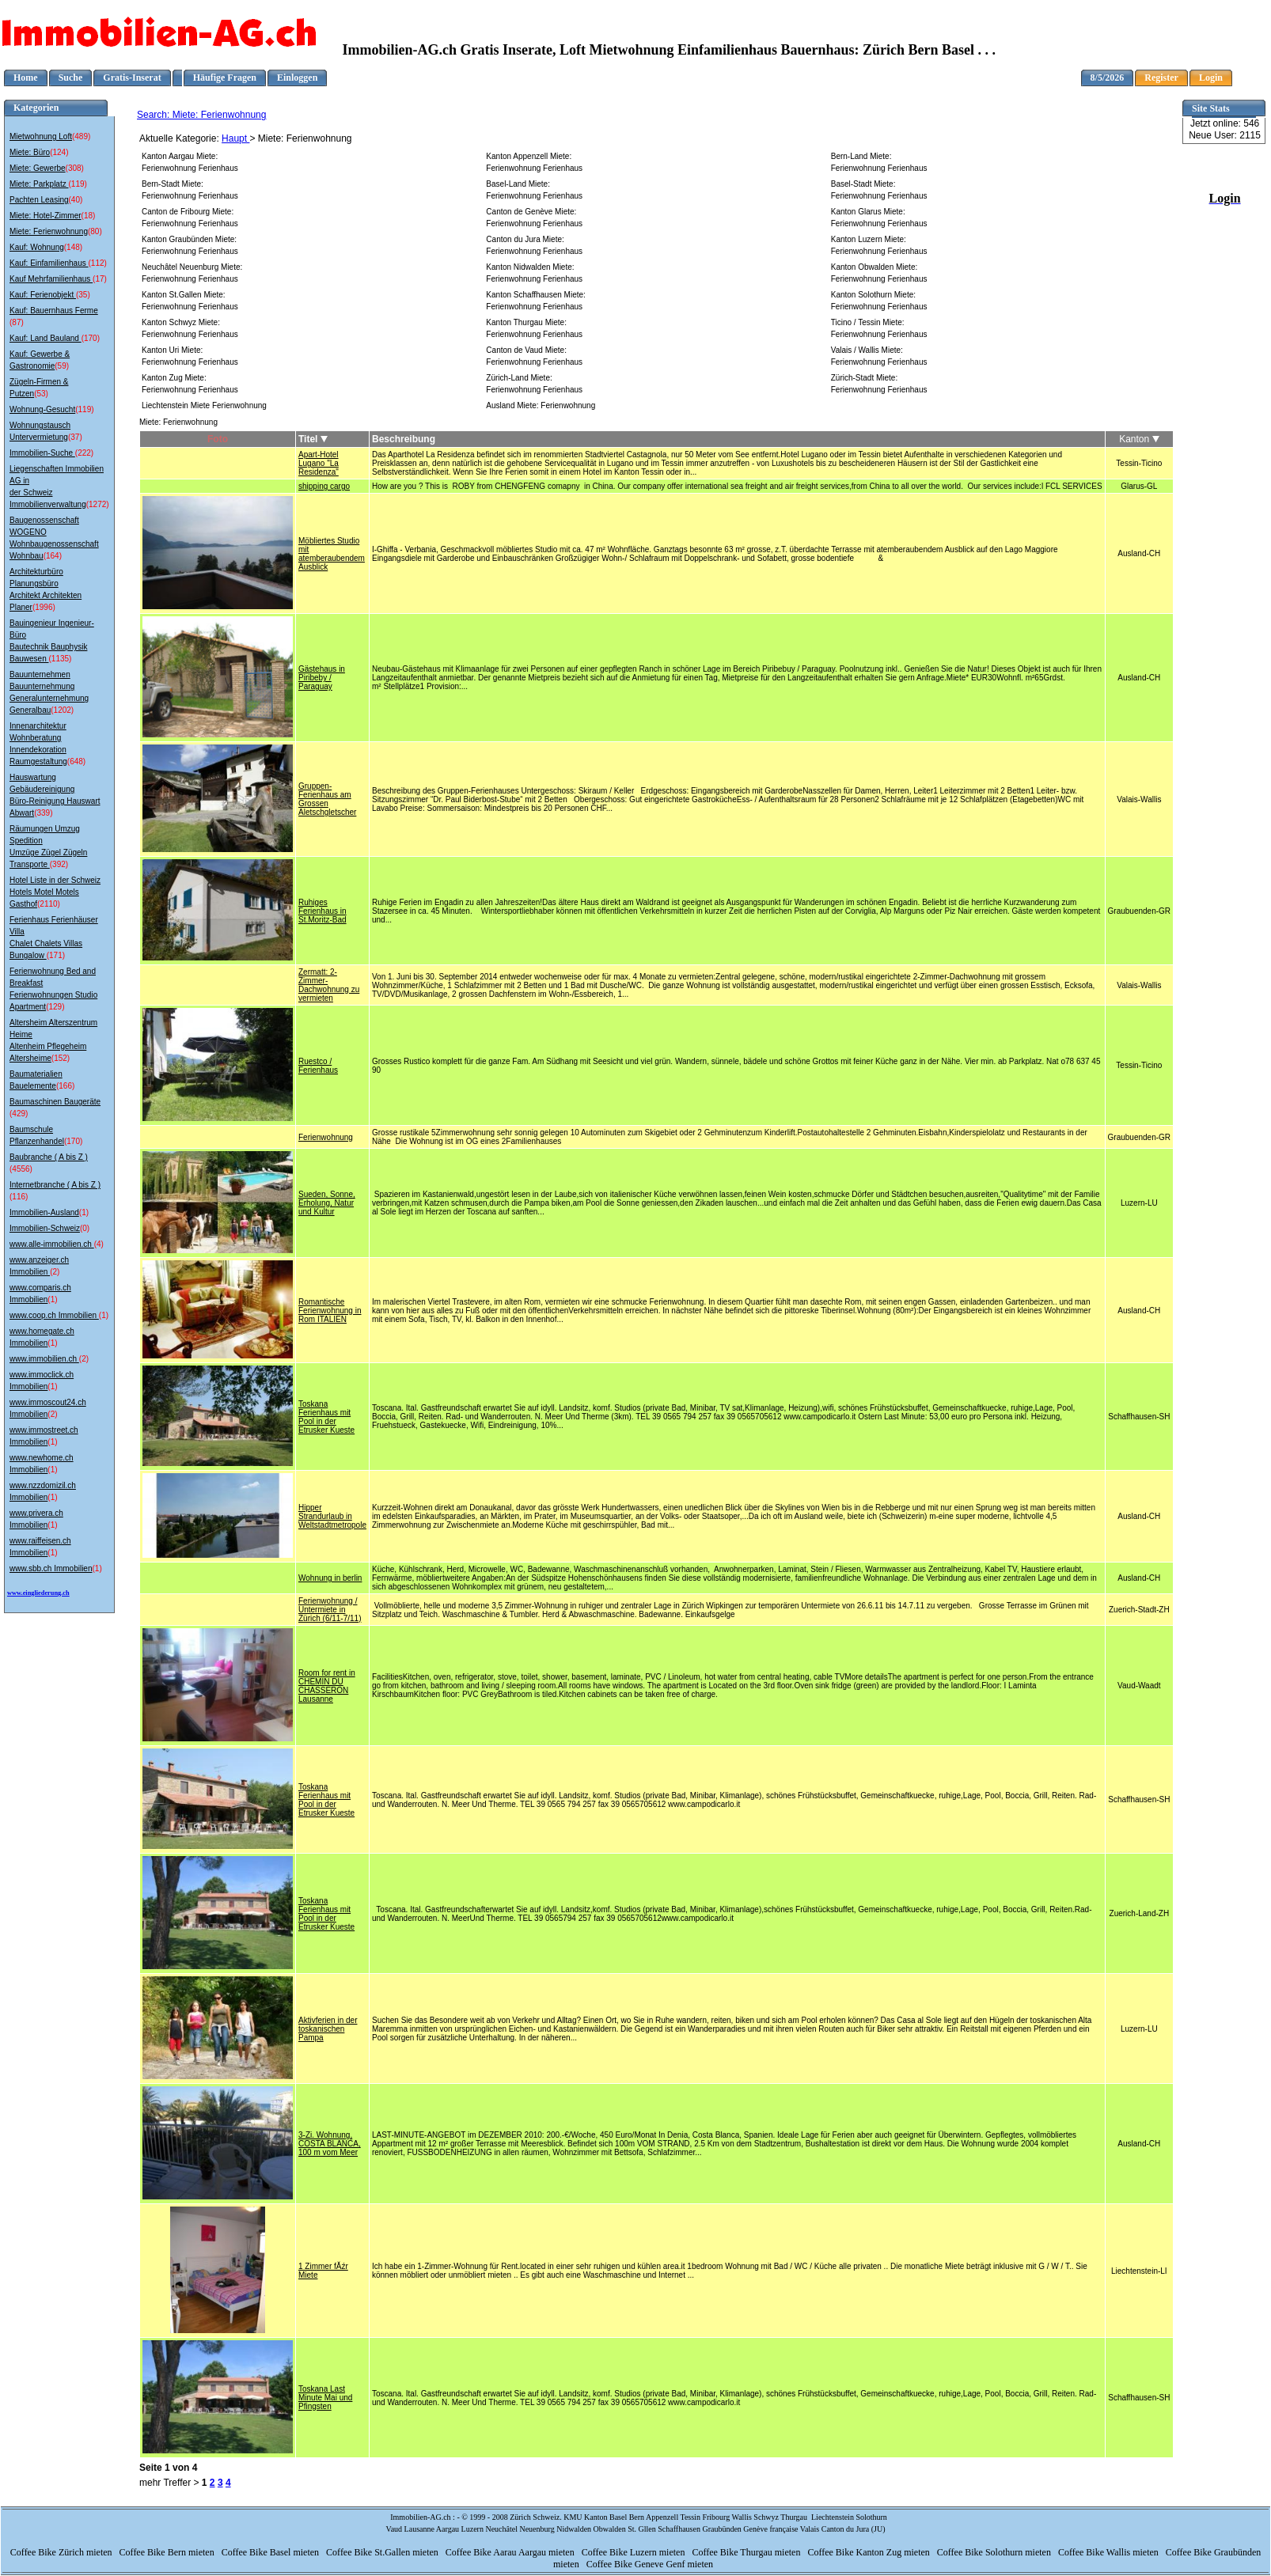 The image size is (1271, 2576). Describe the element at coordinates (89, 215) in the screenshot. I see `(18)` at that location.